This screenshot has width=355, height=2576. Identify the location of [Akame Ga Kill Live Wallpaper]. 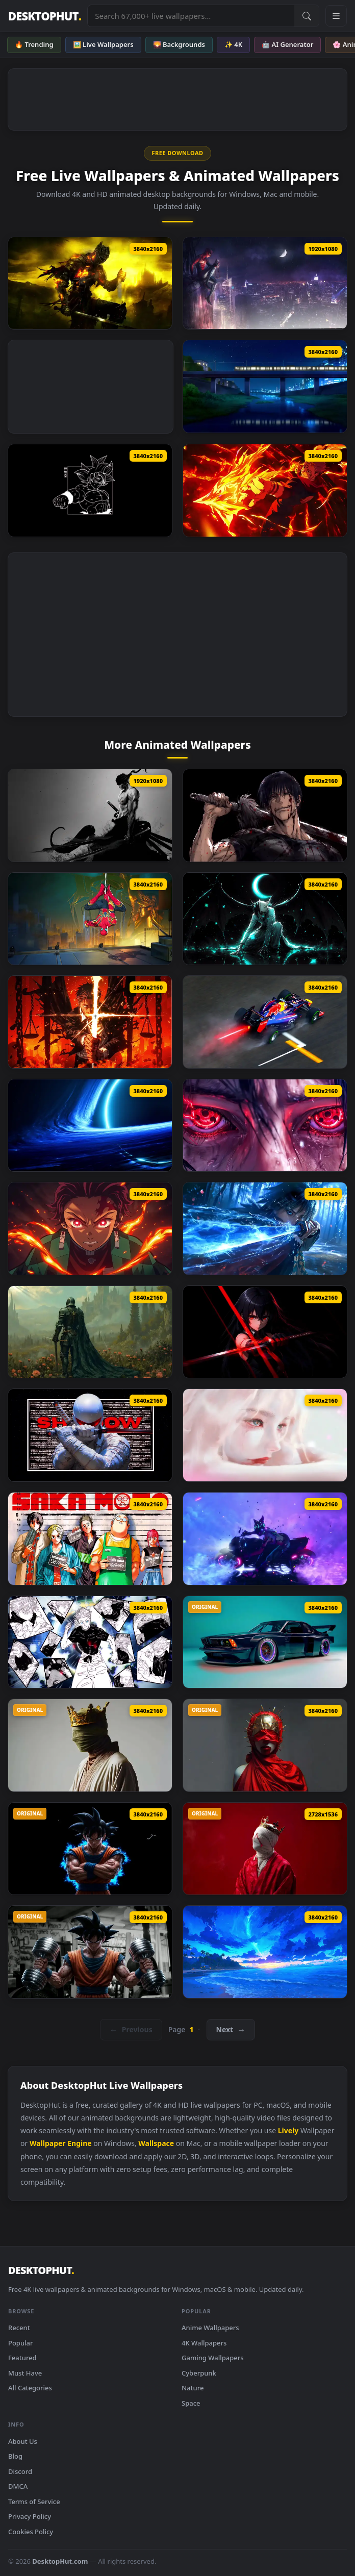
(265, 1332).